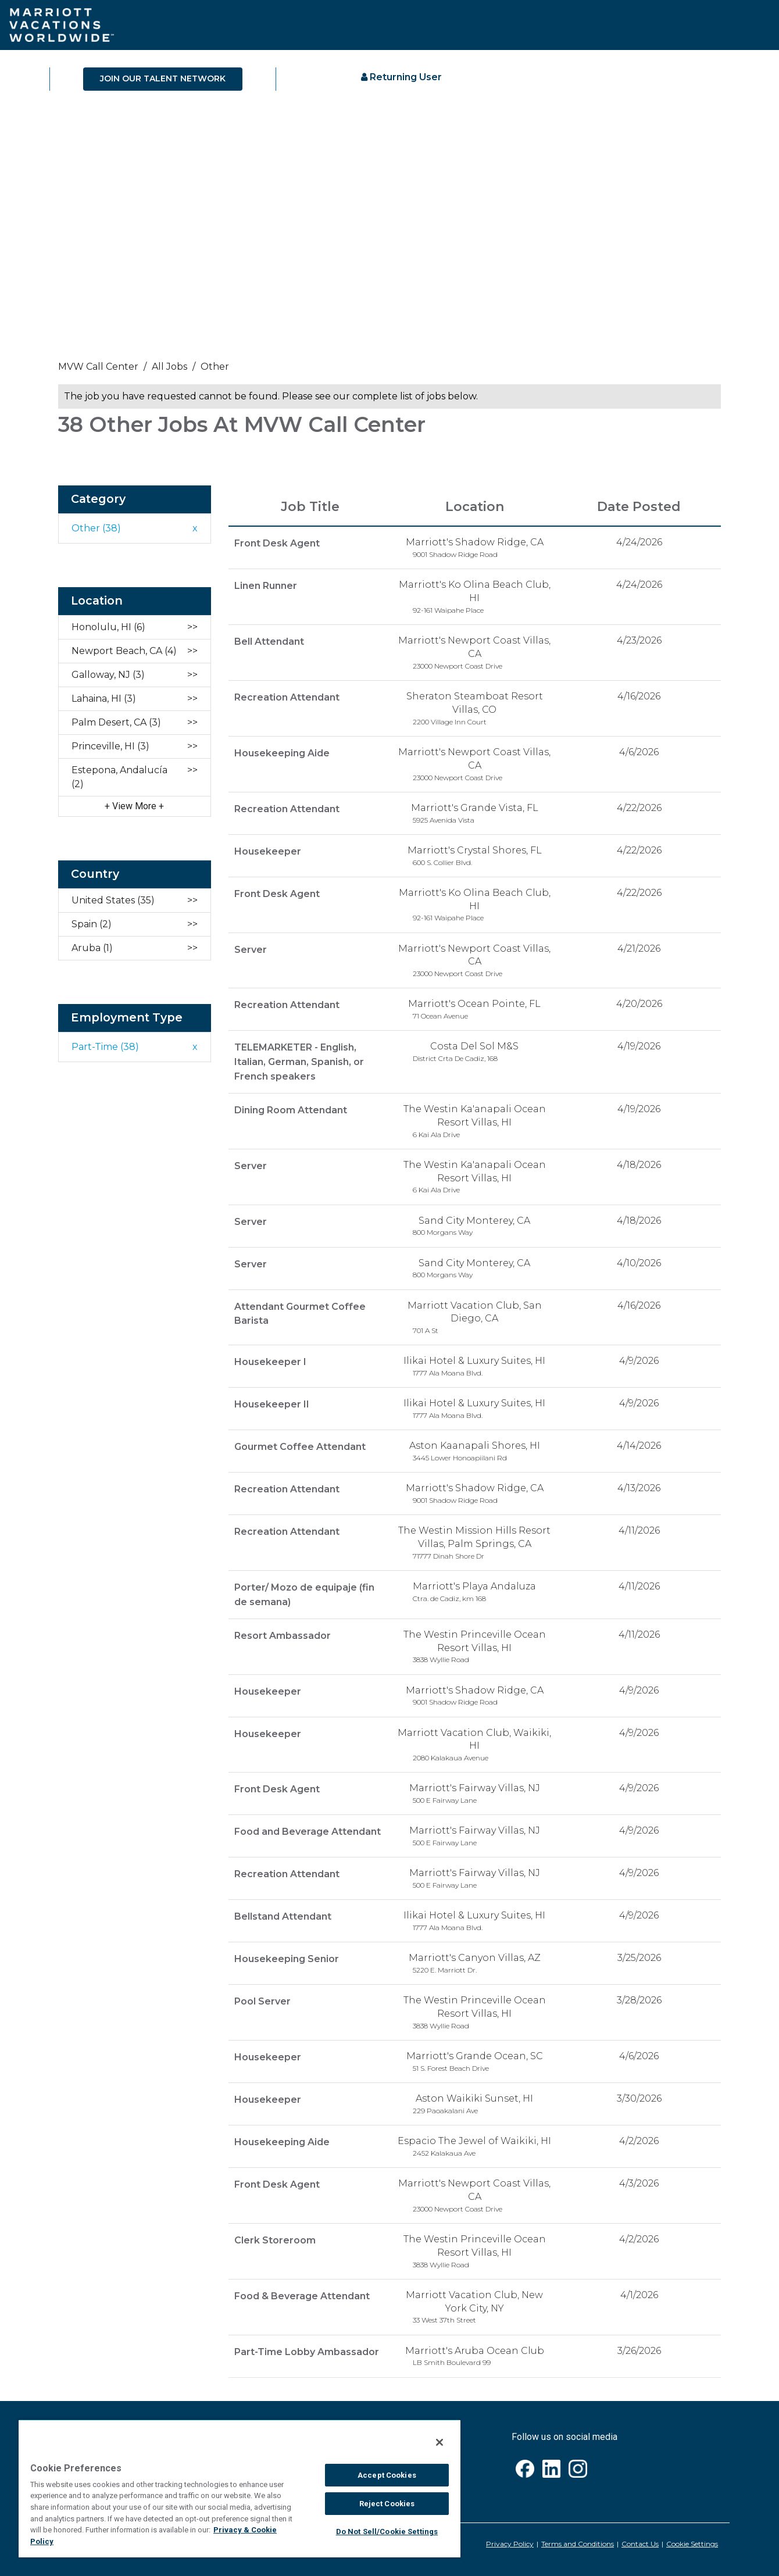 The image size is (779, 2576). I want to click on Terms and Conditions, so click(577, 2541).